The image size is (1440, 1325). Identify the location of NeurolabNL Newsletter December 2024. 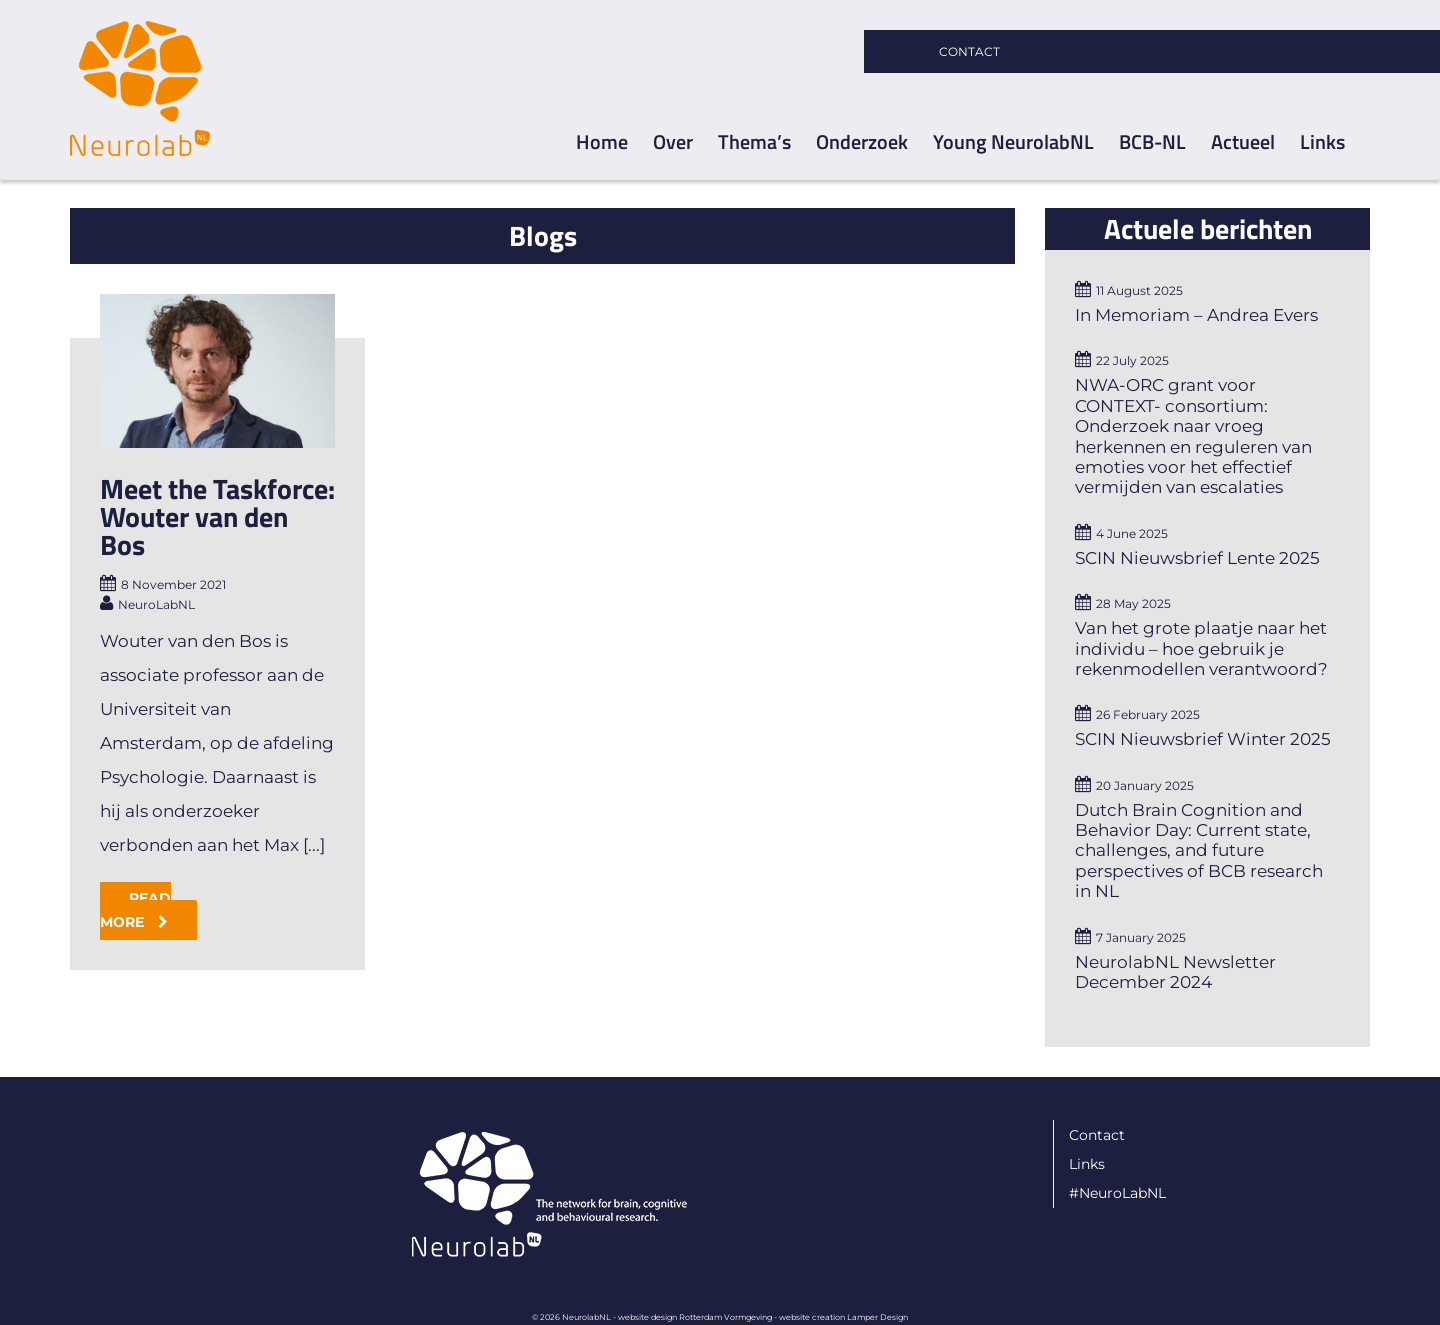
(1175, 972).